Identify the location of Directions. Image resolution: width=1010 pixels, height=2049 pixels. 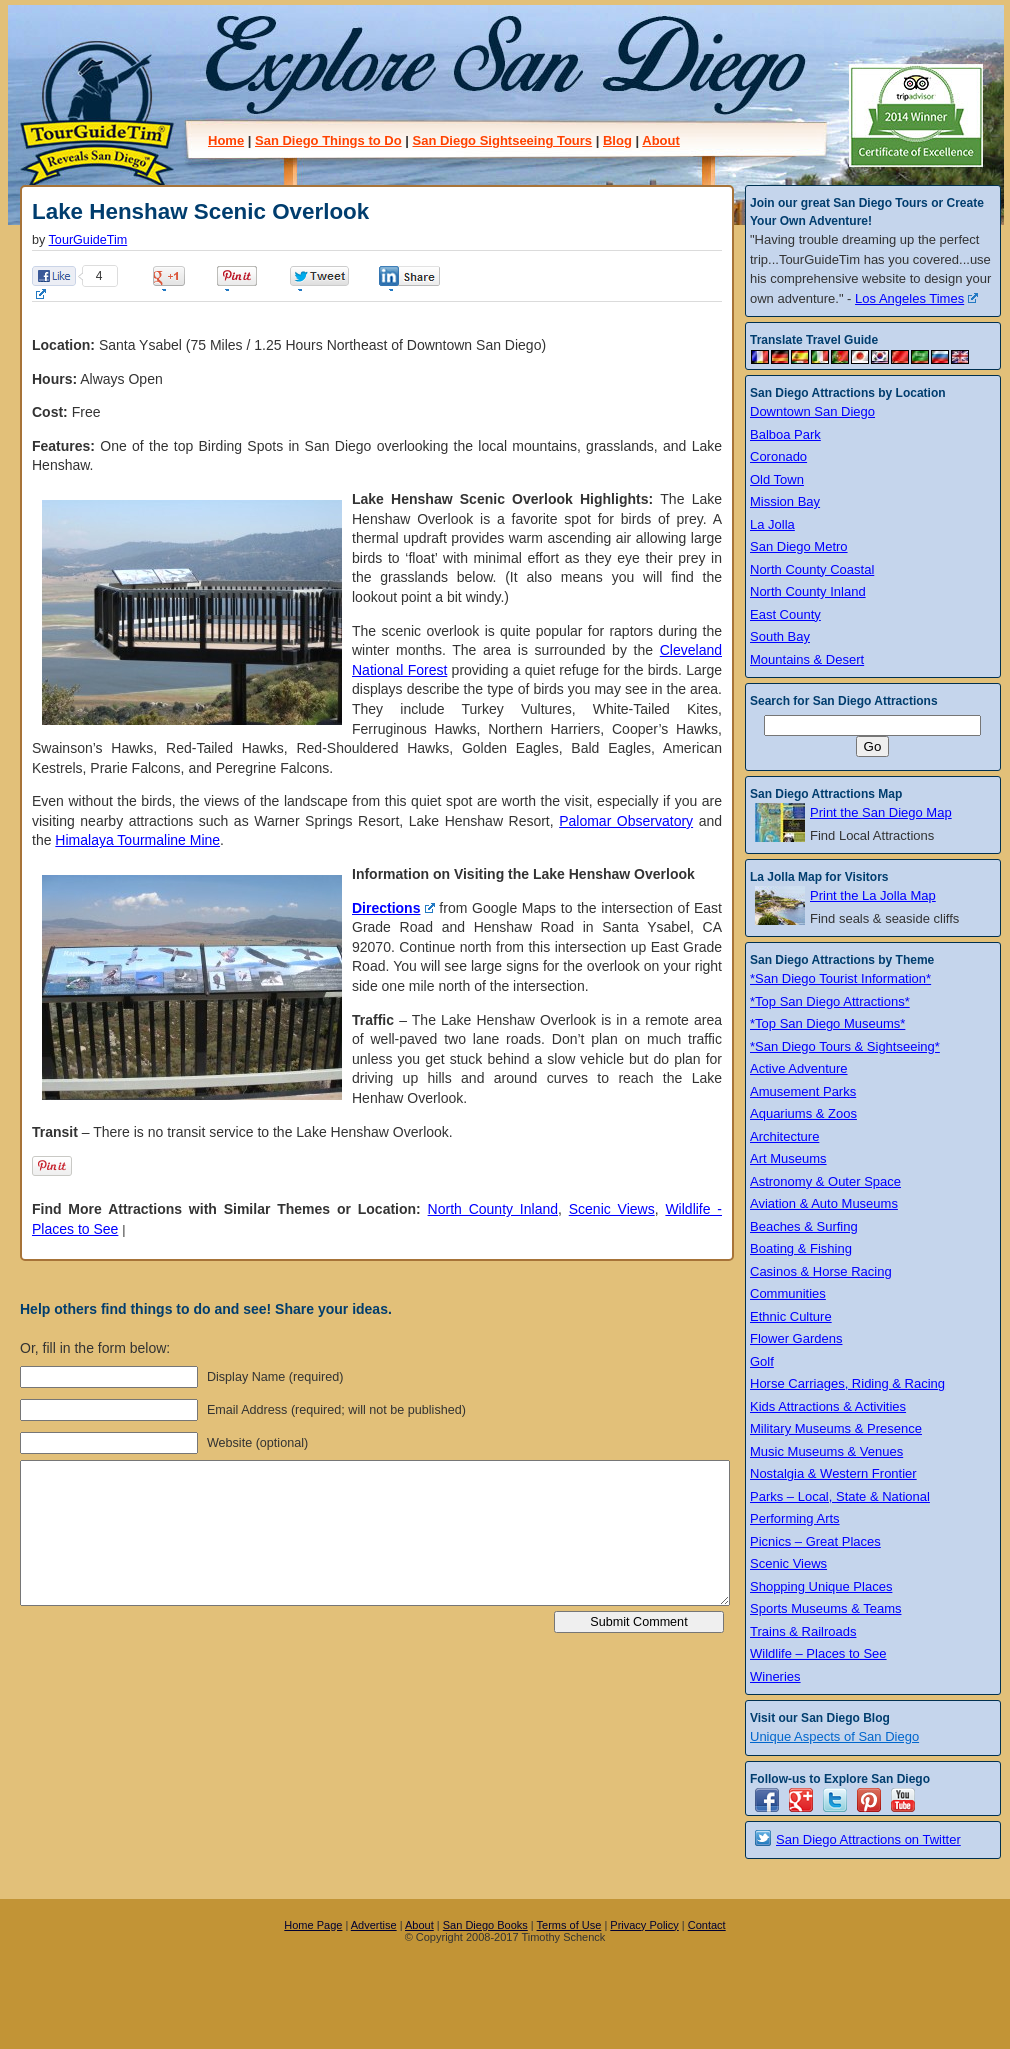
(393, 908).